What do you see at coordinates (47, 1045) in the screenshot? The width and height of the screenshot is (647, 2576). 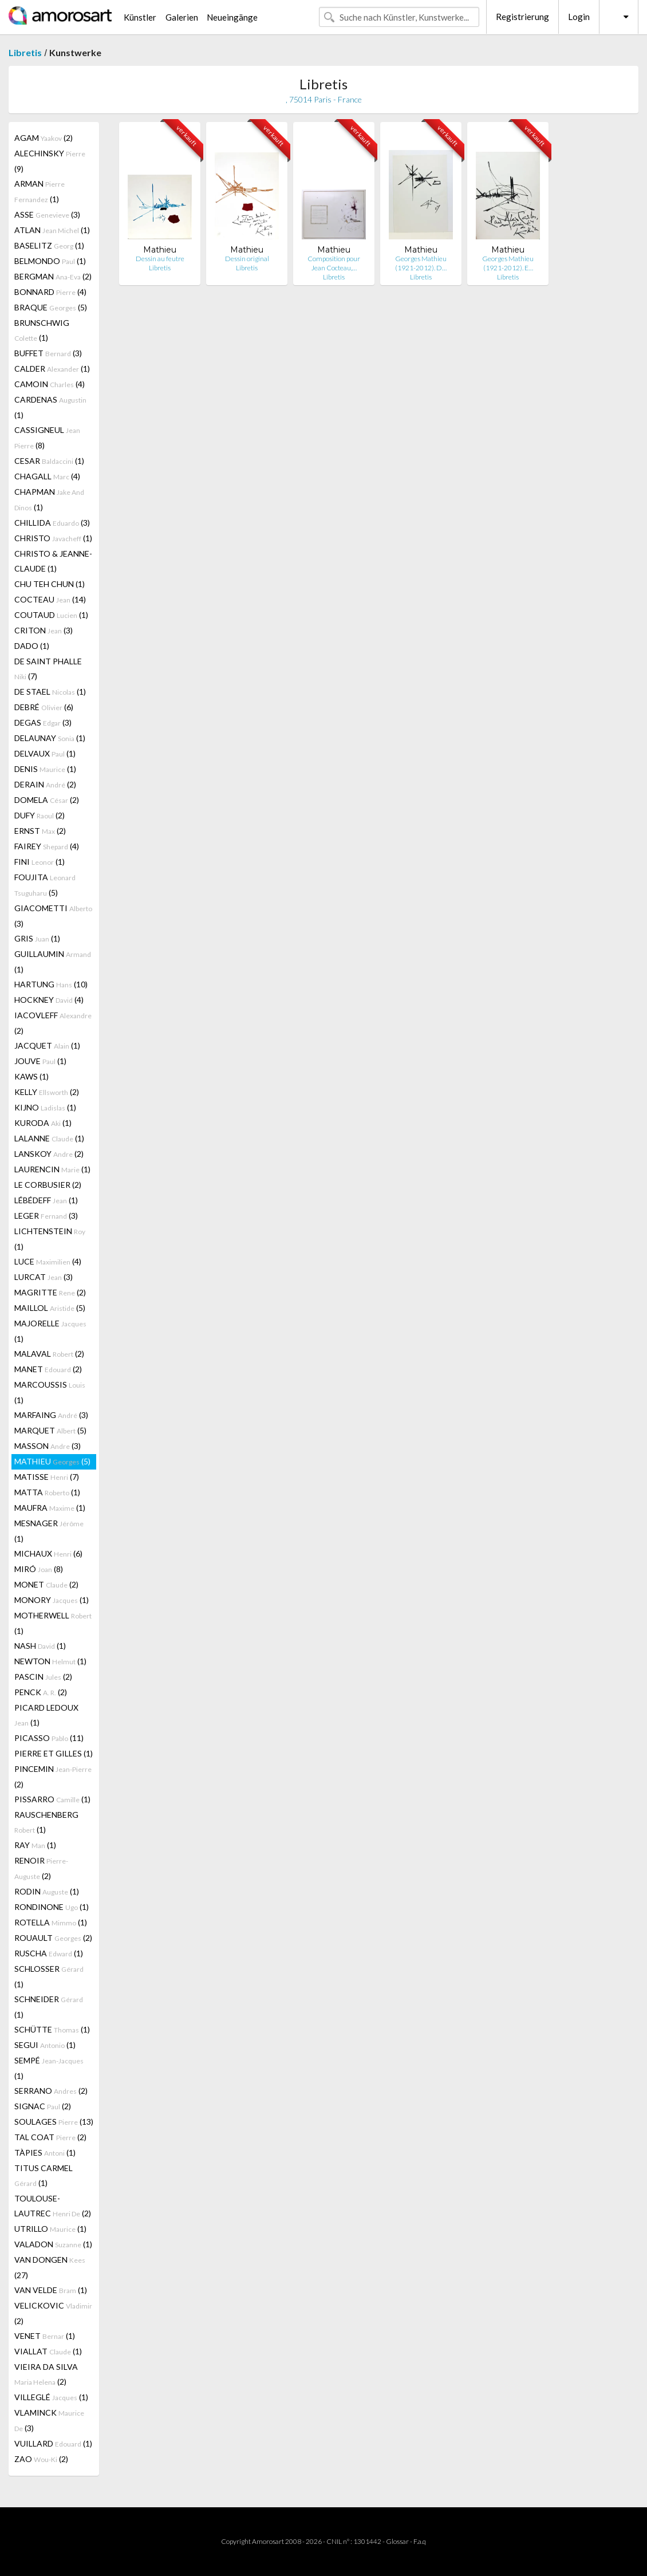 I see `JACQUET (1)` at bounding box center [47, 1045].